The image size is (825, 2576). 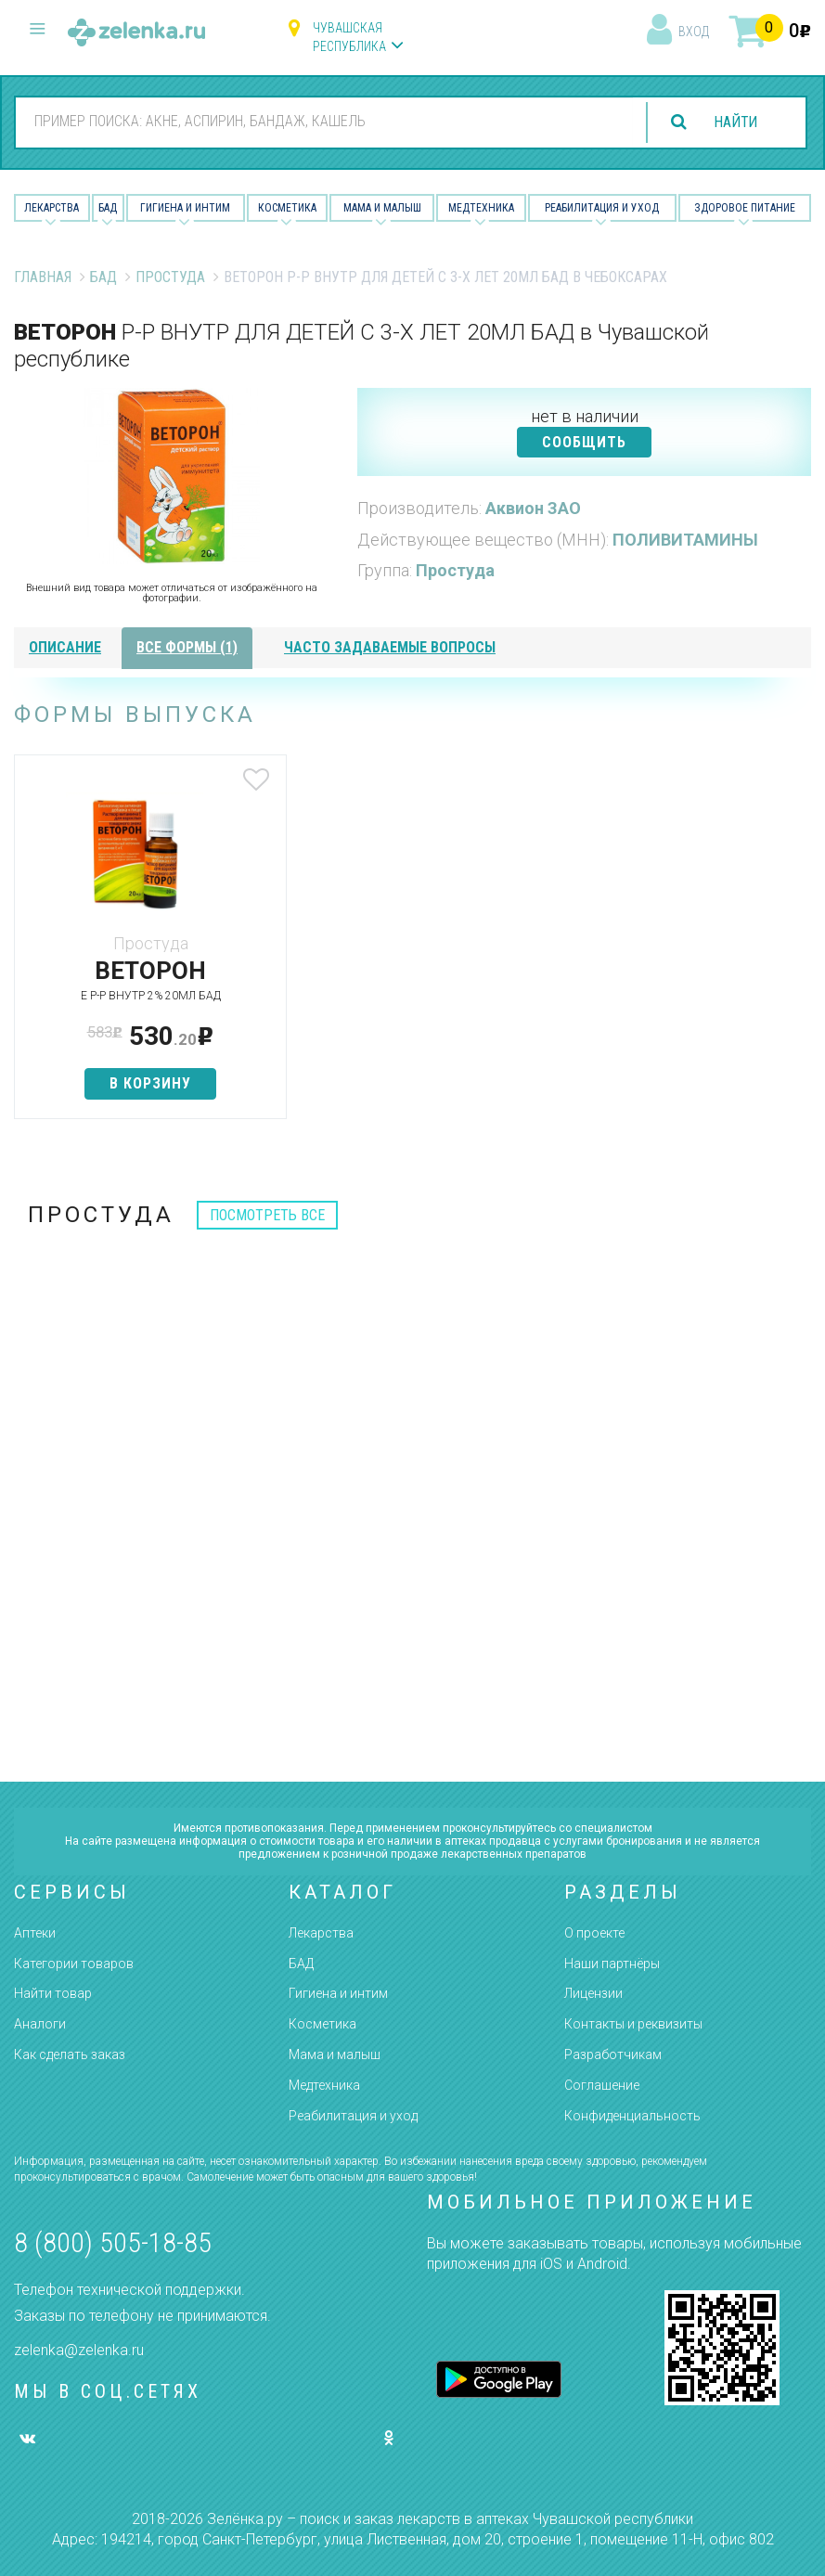 What do you see at coordinates (35, 1933) in the screenshot?
I see `Аптеки` at bounding box center [35, 1933].